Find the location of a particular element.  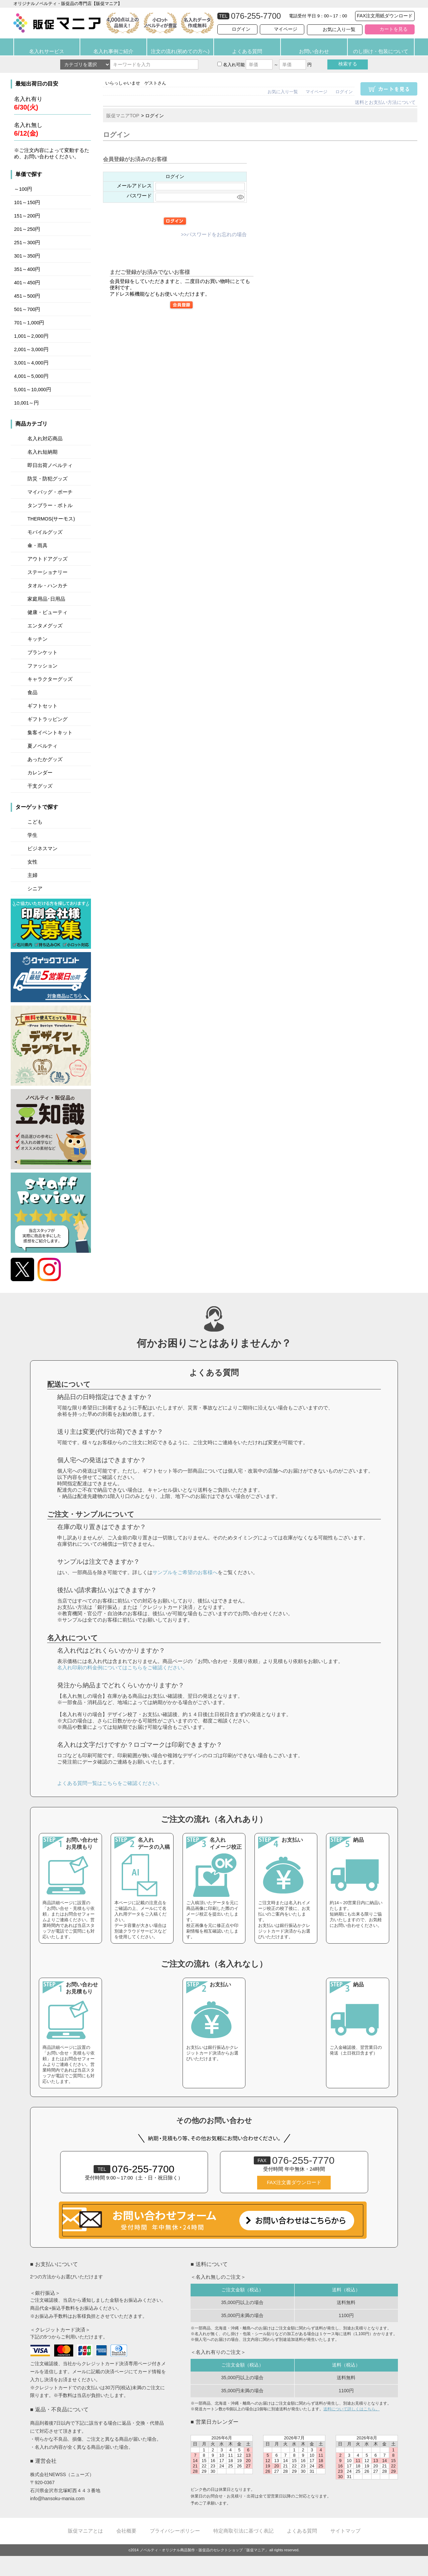

あったかグッズ is located at coordinates (45, 759).